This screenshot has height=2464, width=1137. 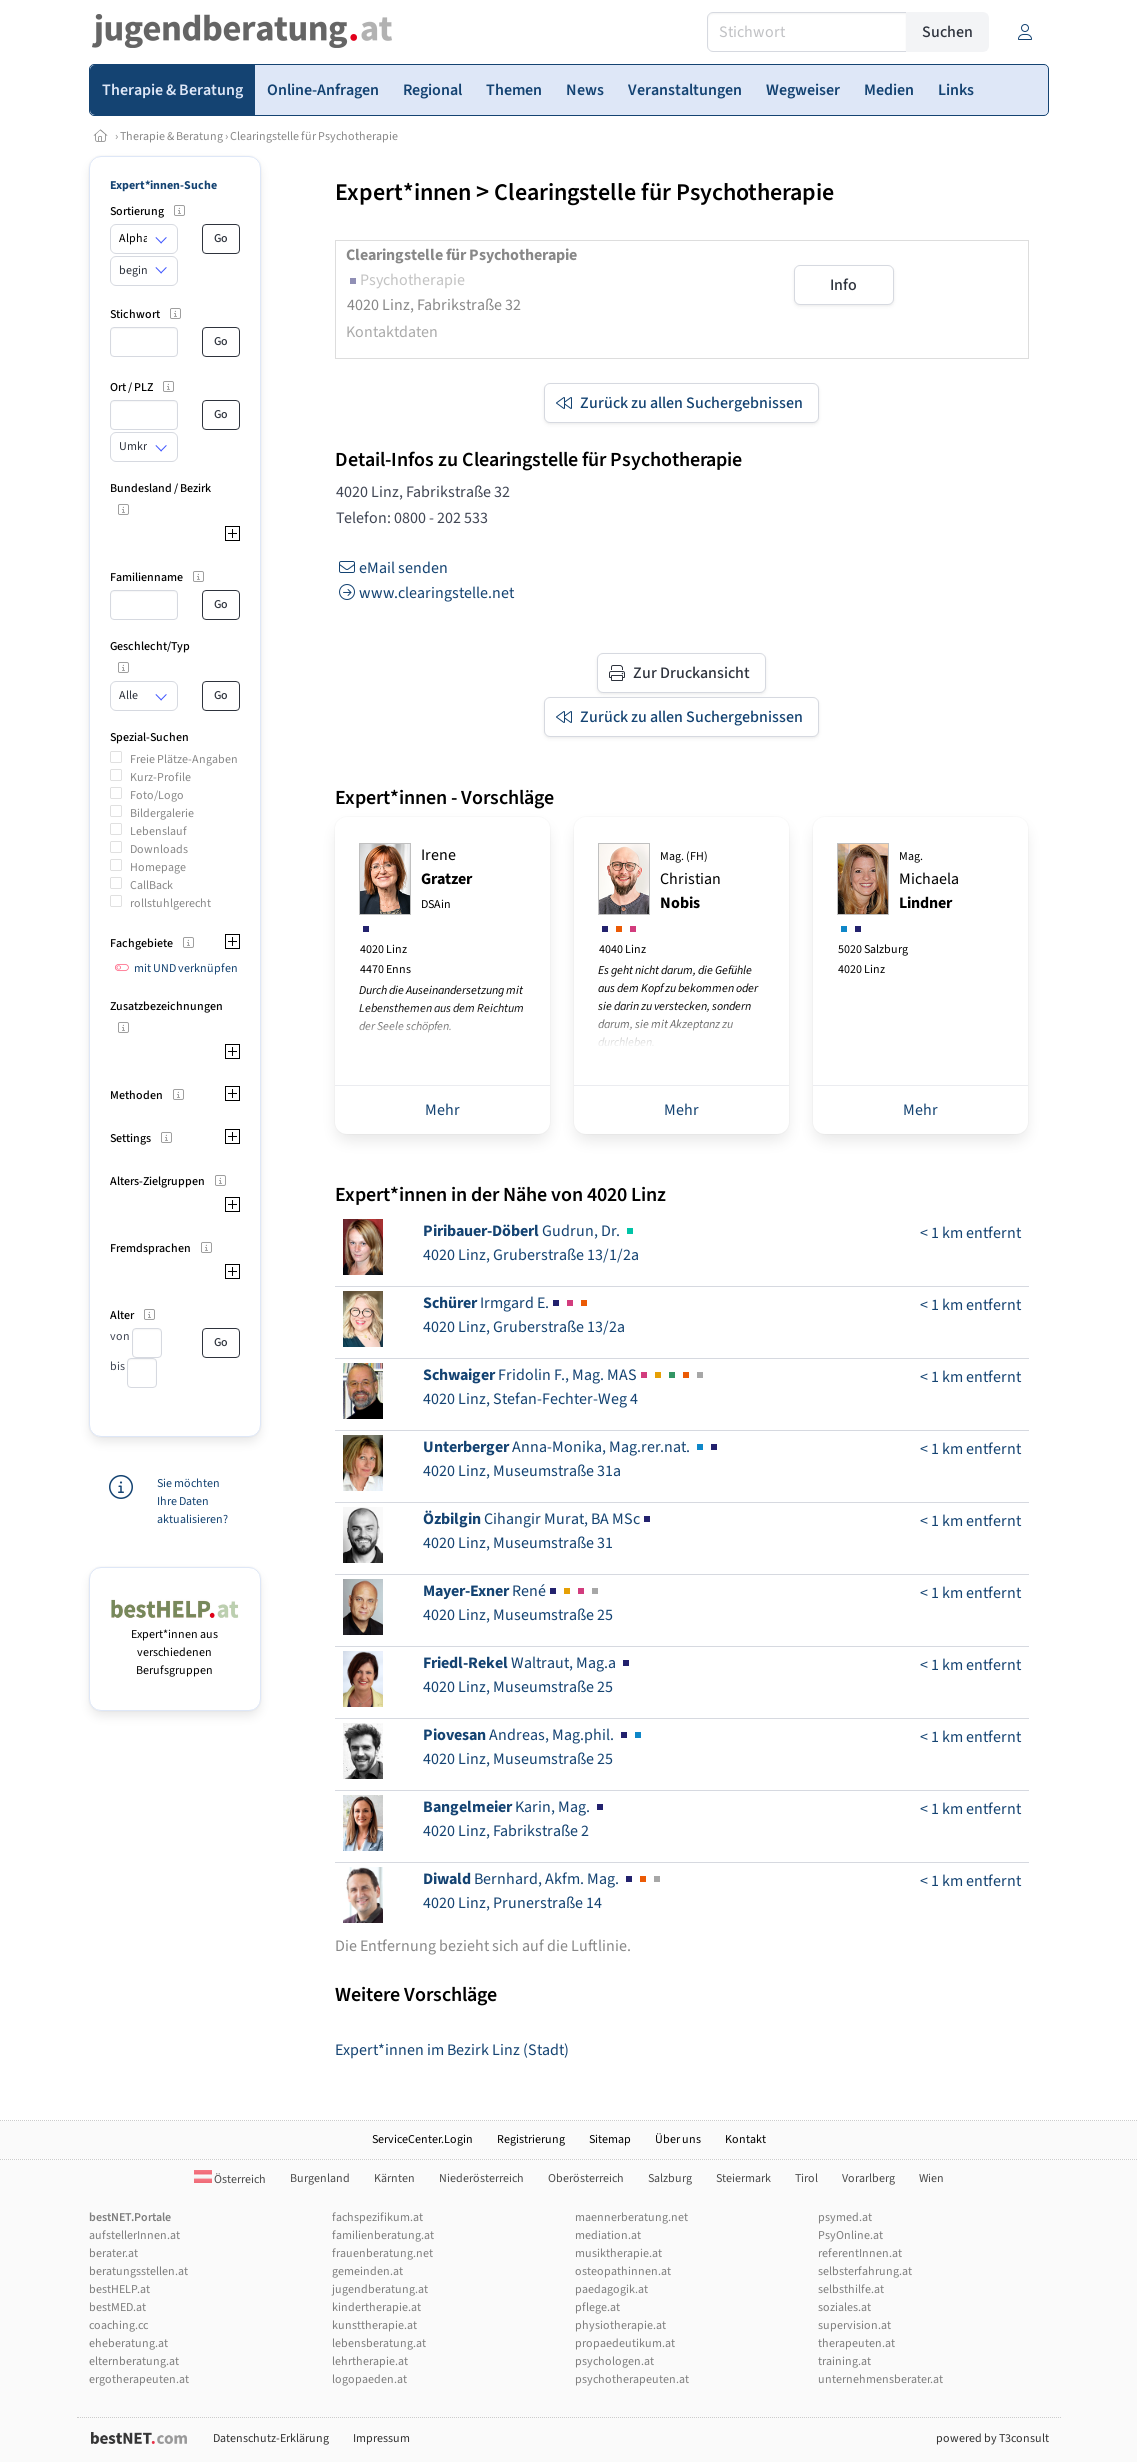 What do you see at coordinates (369, 2379) in the screenshot?
I see `logopaeden.at` at bounding box center [369, 2379].